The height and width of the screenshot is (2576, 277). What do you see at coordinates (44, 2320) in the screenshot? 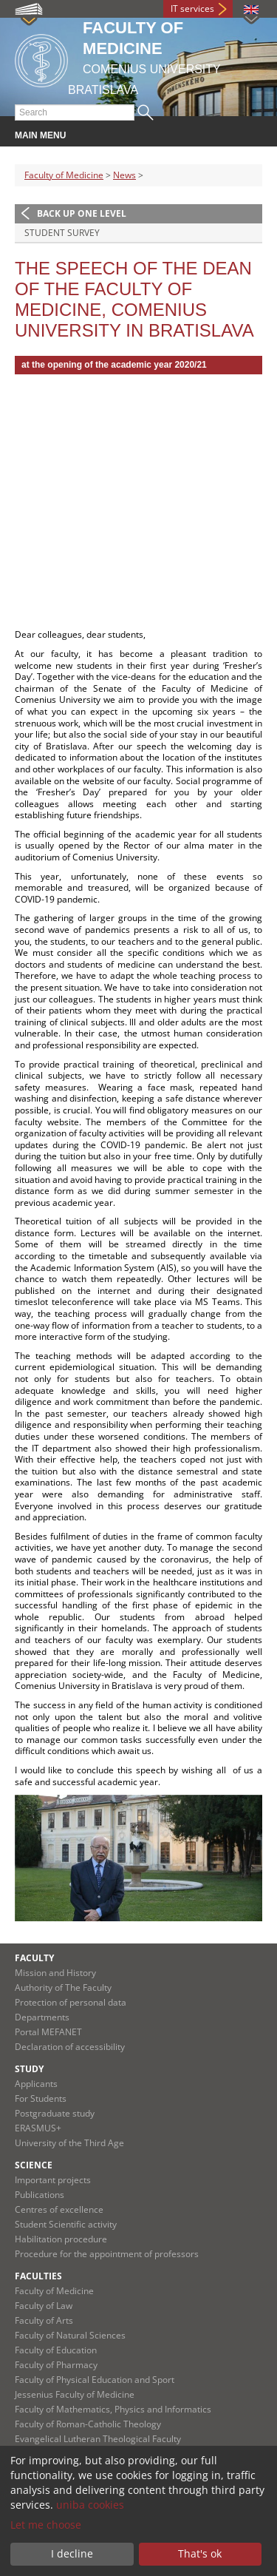
I see `Faculty of Arts` at bounding box center [44, 2320].